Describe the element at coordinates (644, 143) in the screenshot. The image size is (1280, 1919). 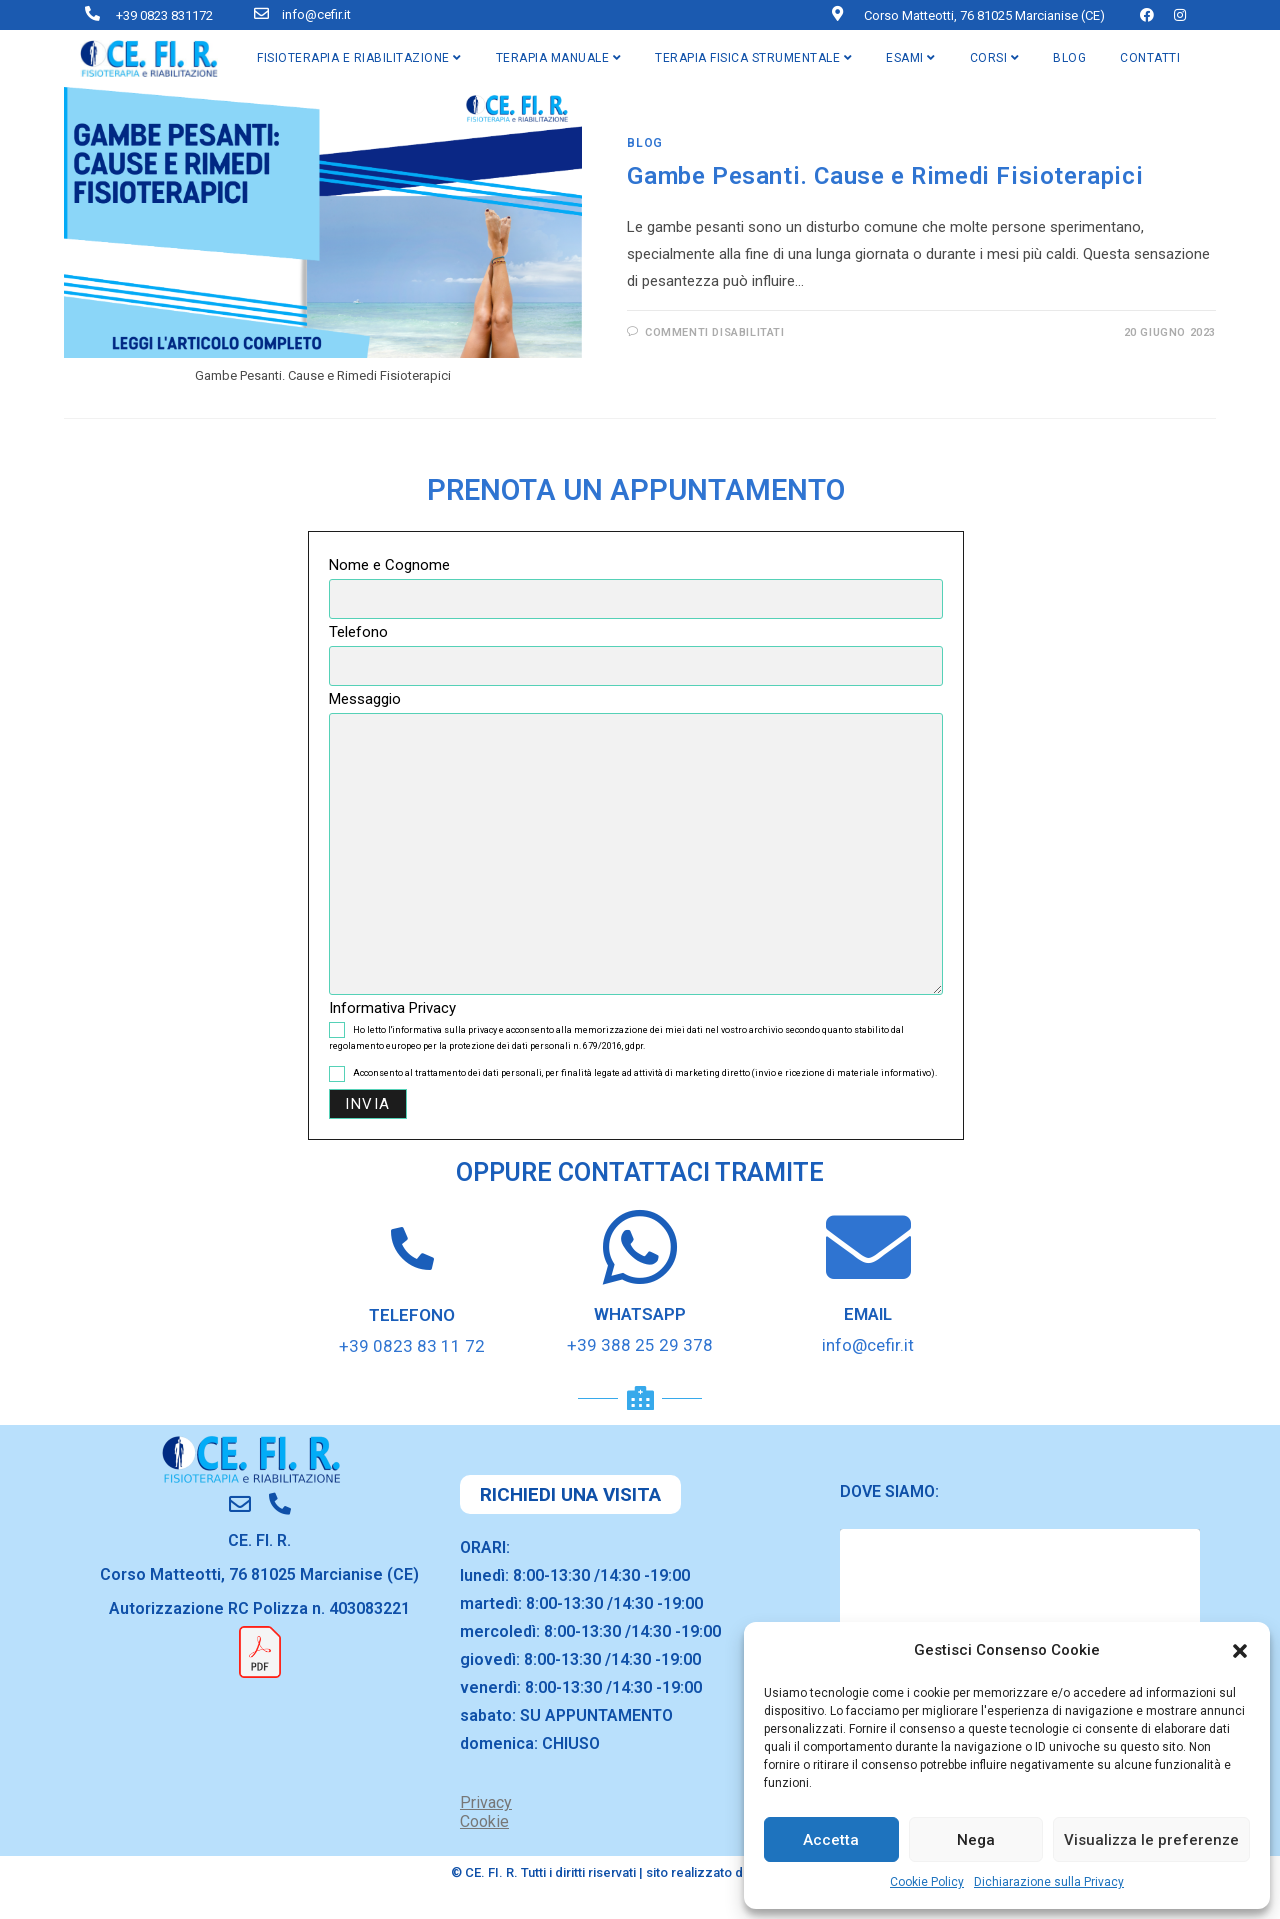
I see `blog` at that location.